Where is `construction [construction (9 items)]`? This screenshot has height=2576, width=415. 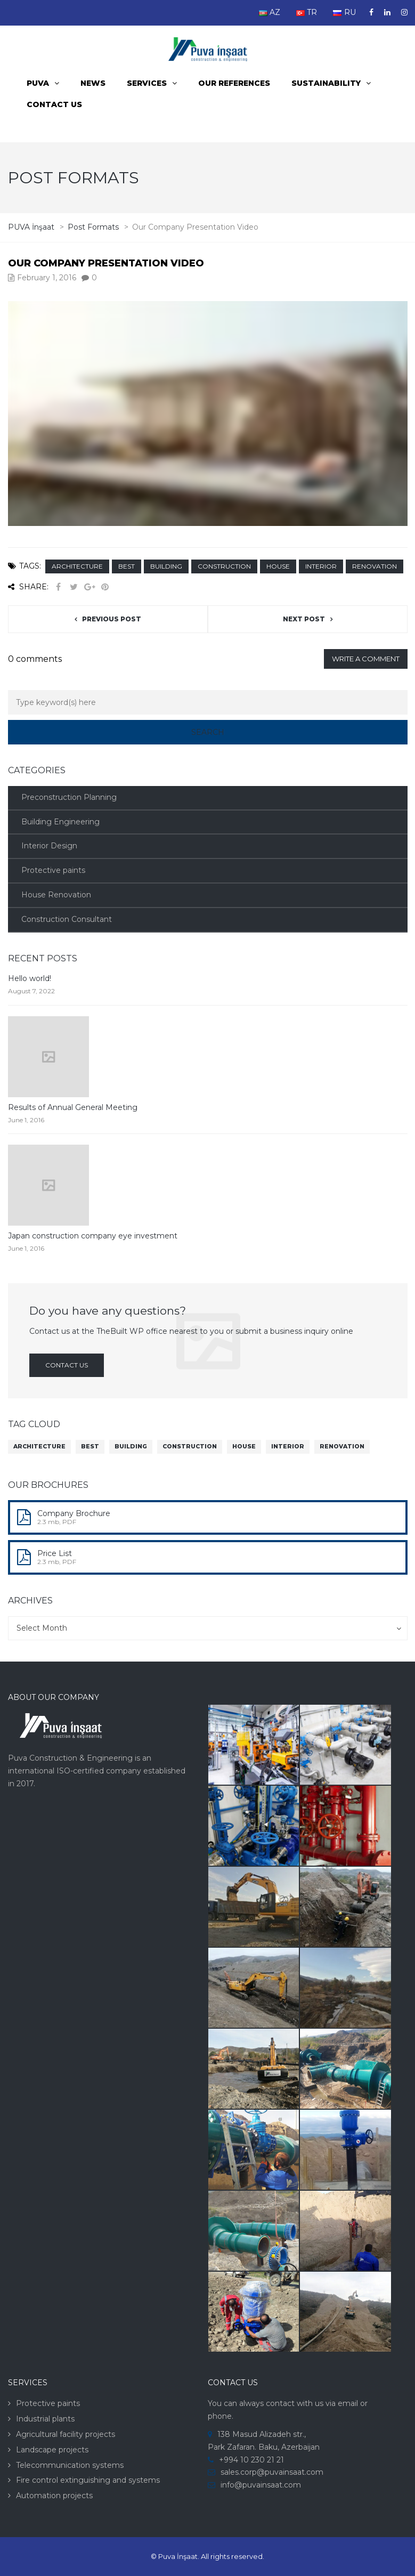
construction [construction (9 items)] is located at coordinates (189, 1446).